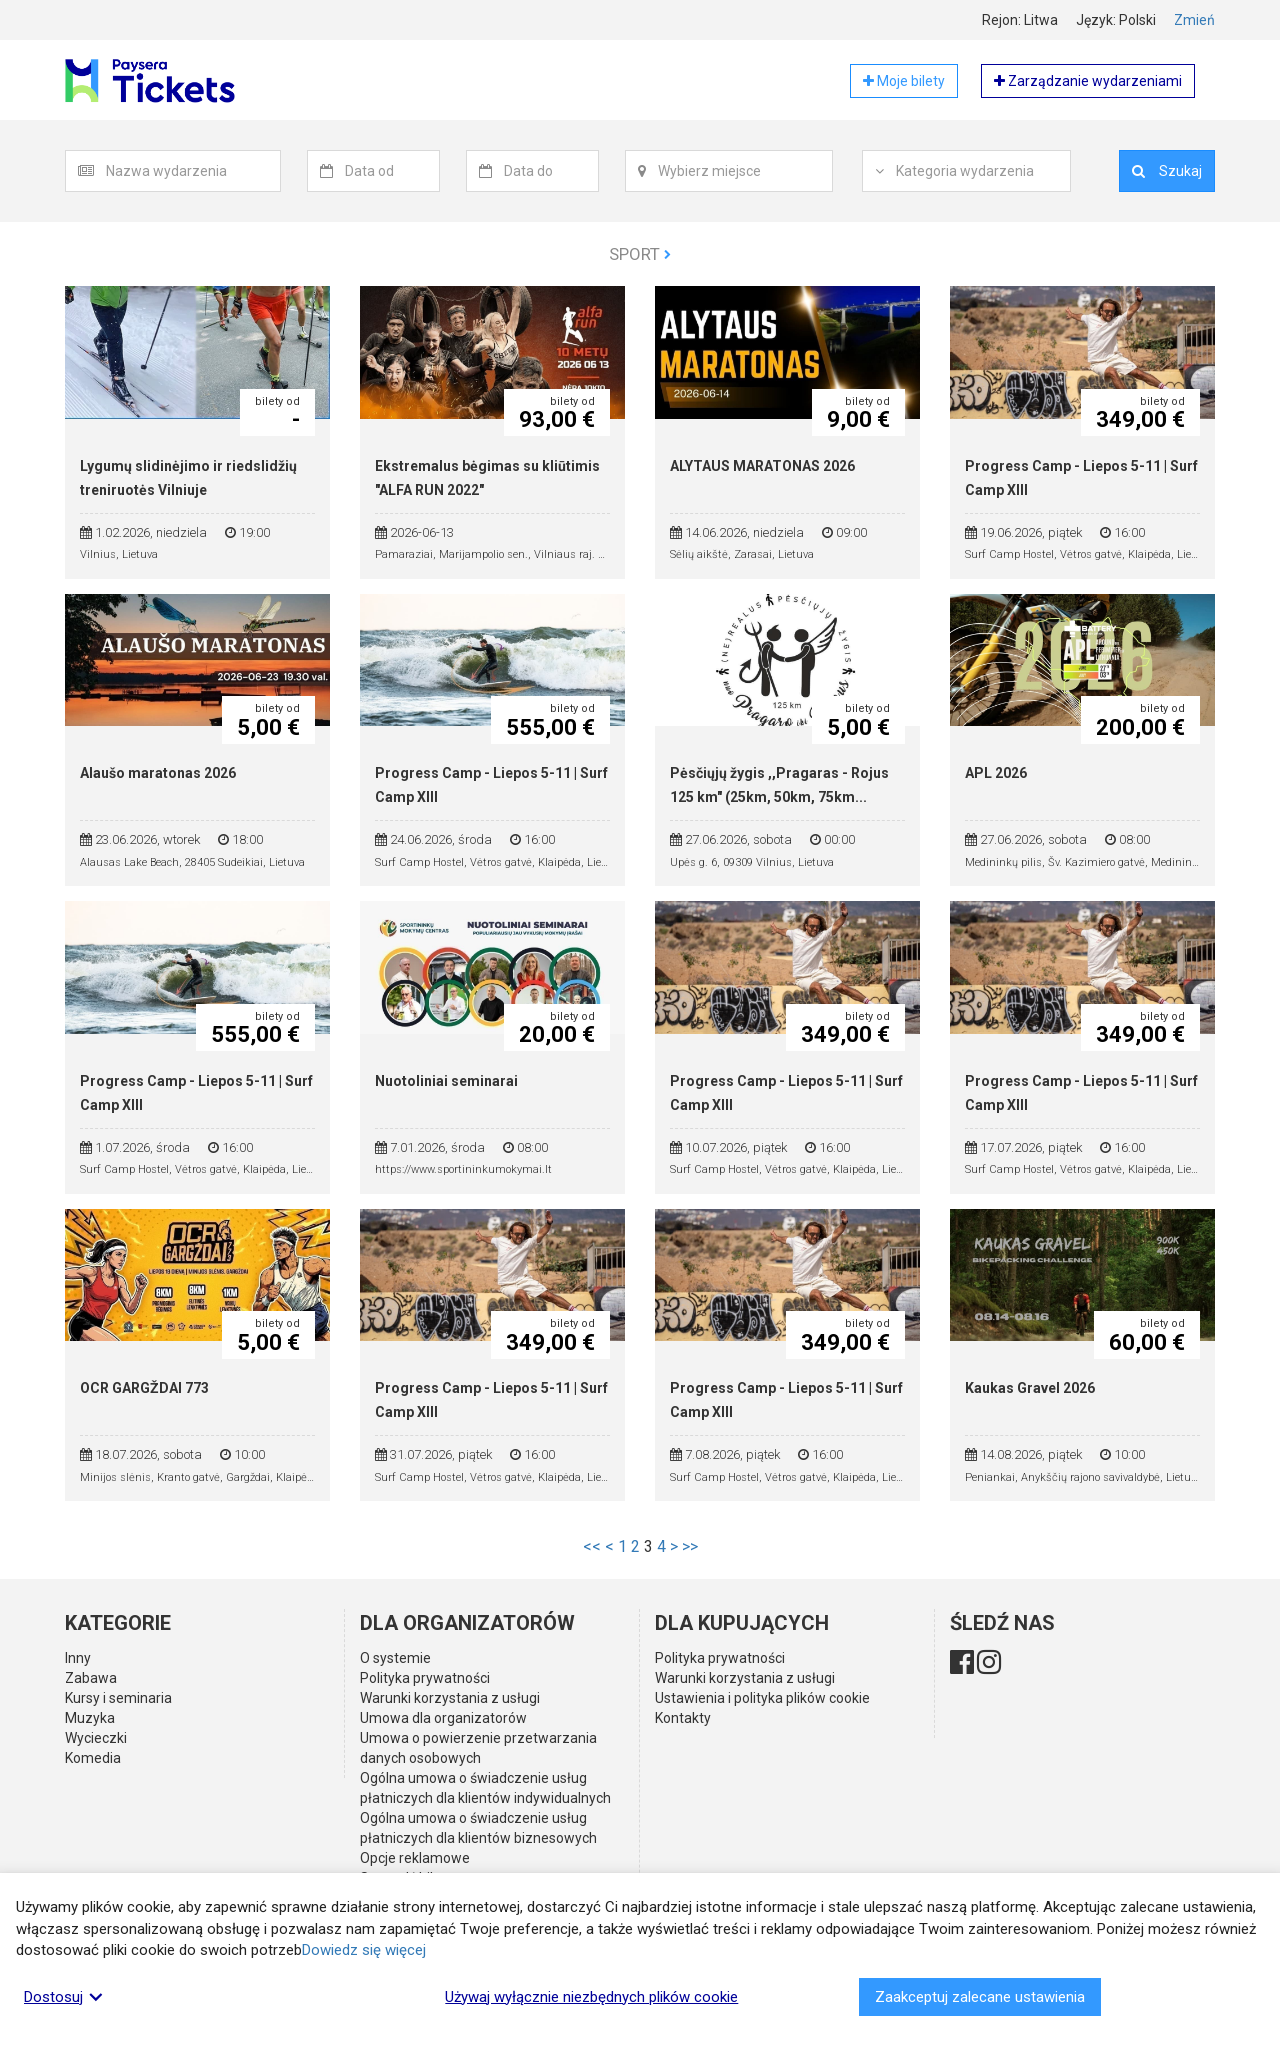 This screenshot has height=2048, width=1280. Describe the element at coordinates (592, 1546) in the screenshot. I see `<<` at that location.